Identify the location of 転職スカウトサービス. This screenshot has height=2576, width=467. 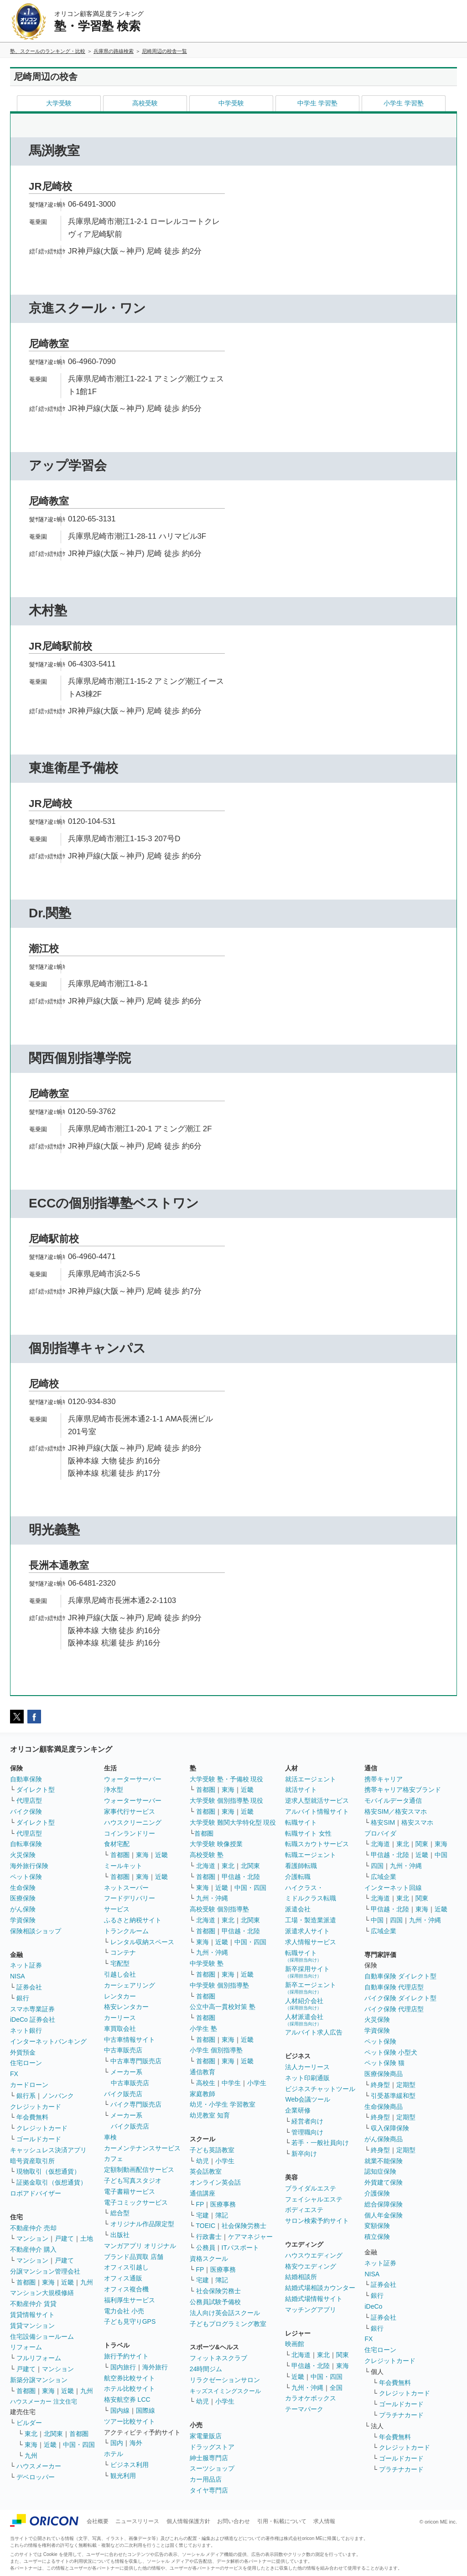
(317, 1843).